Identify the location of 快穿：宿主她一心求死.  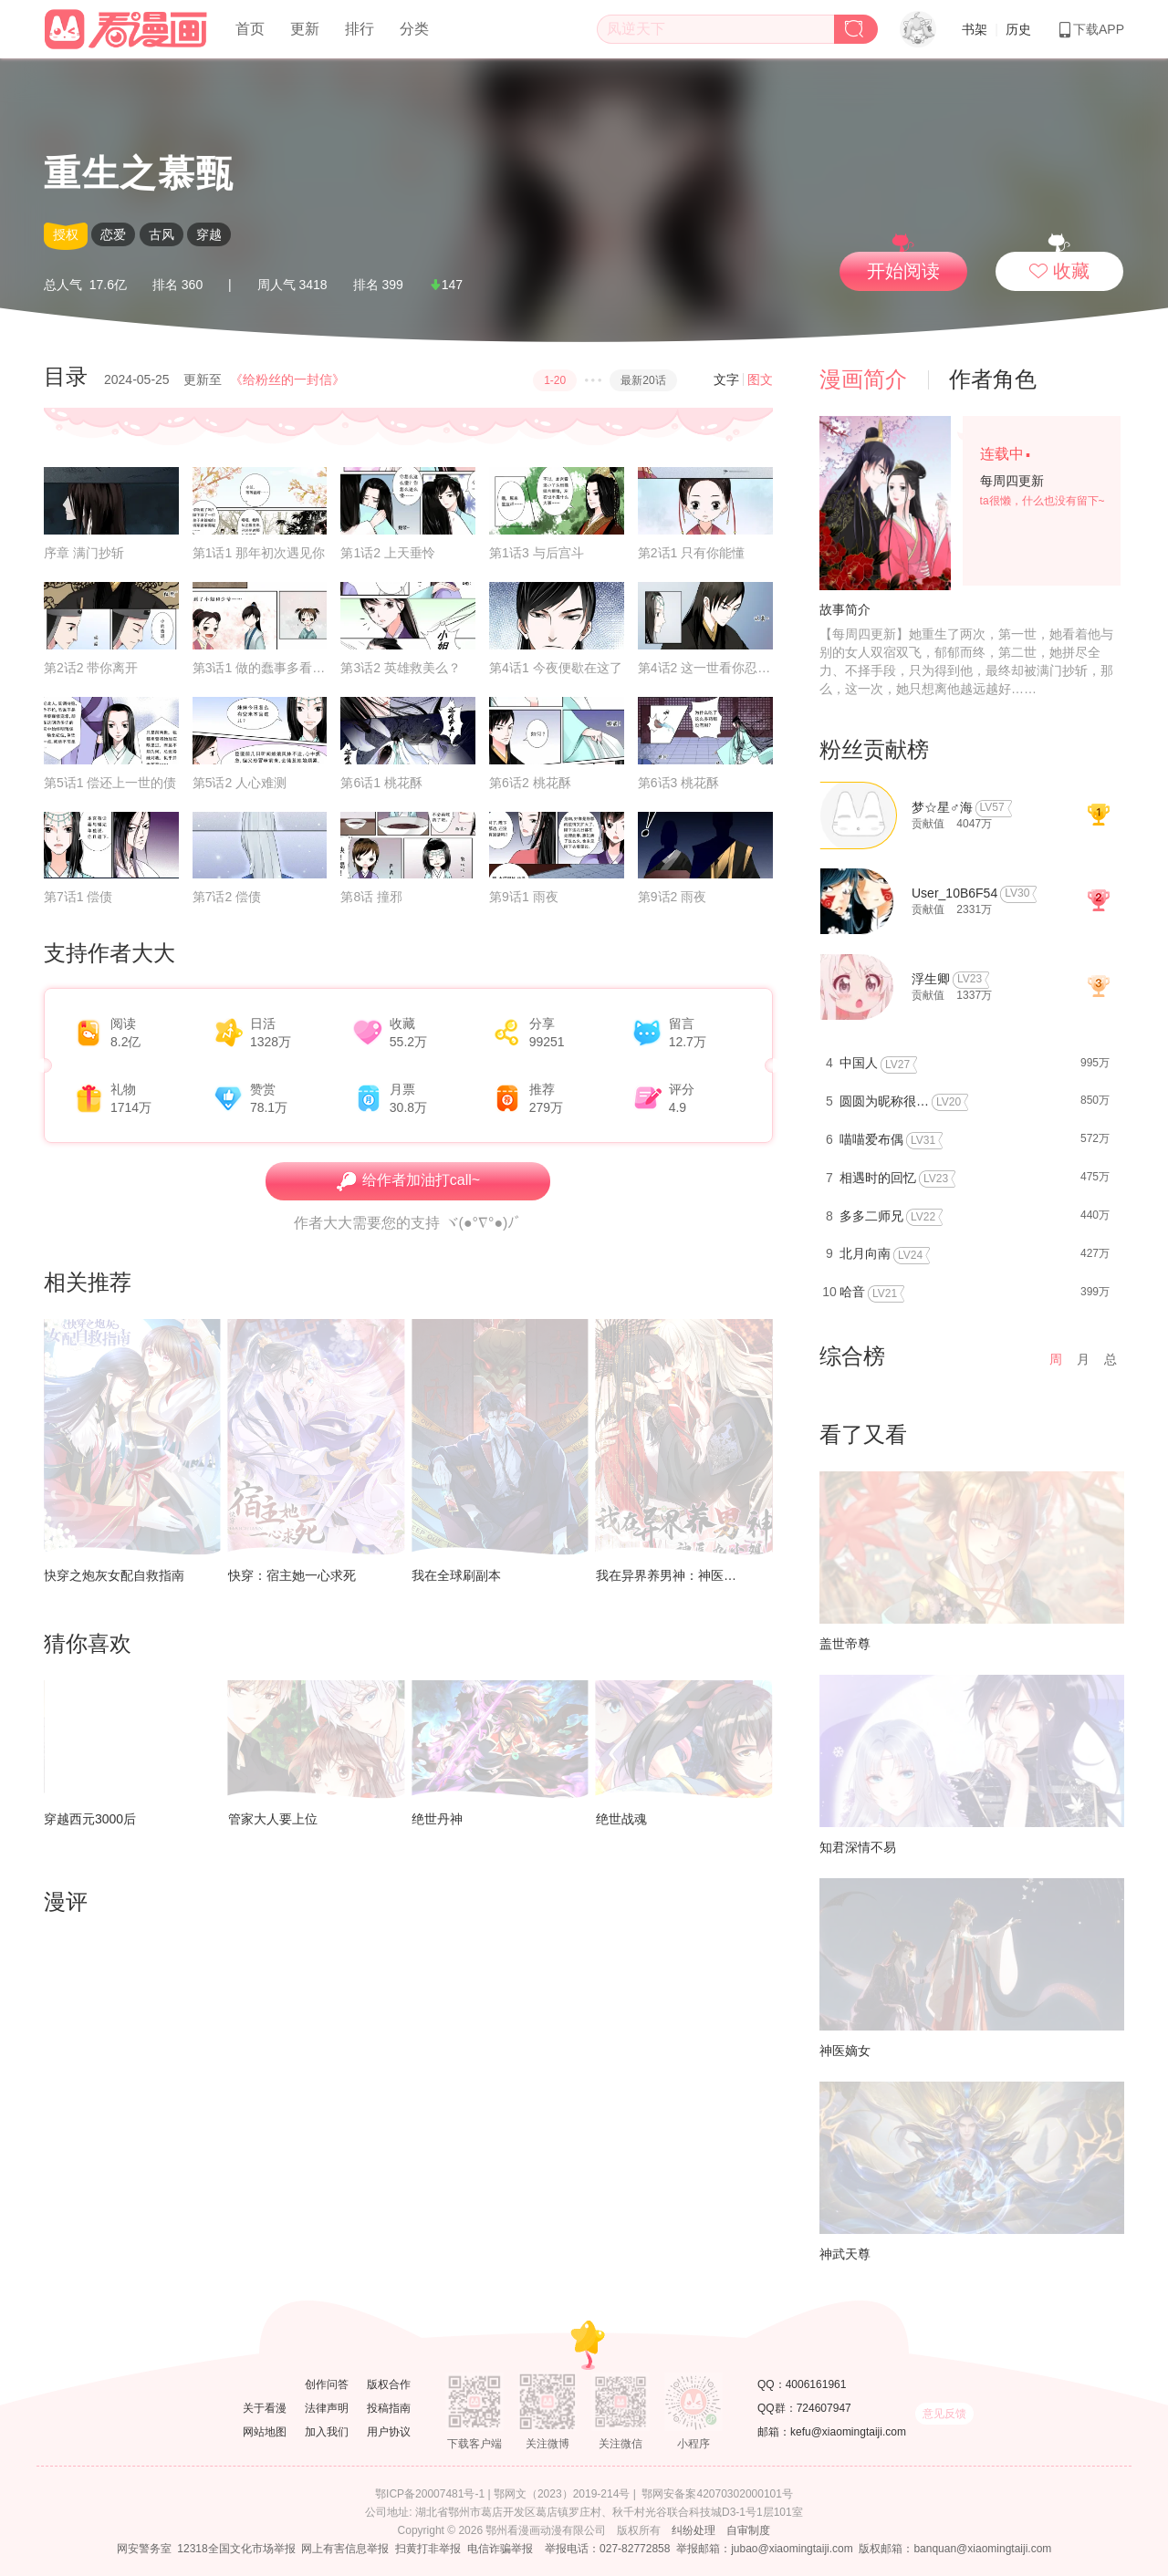
(292, 1575).